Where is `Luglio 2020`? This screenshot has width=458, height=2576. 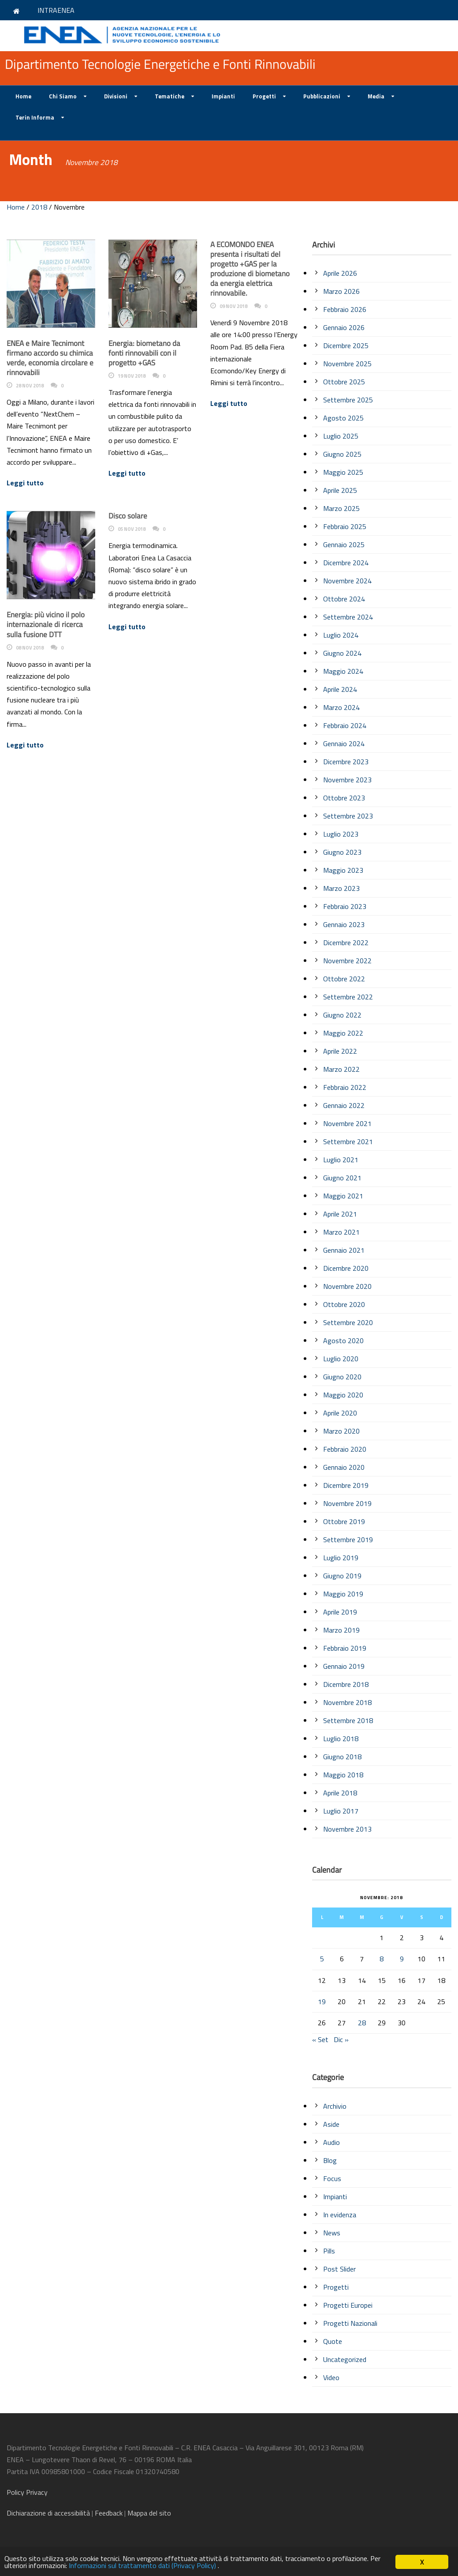
Luglio 2020 is located at coordinates (340, 1358).